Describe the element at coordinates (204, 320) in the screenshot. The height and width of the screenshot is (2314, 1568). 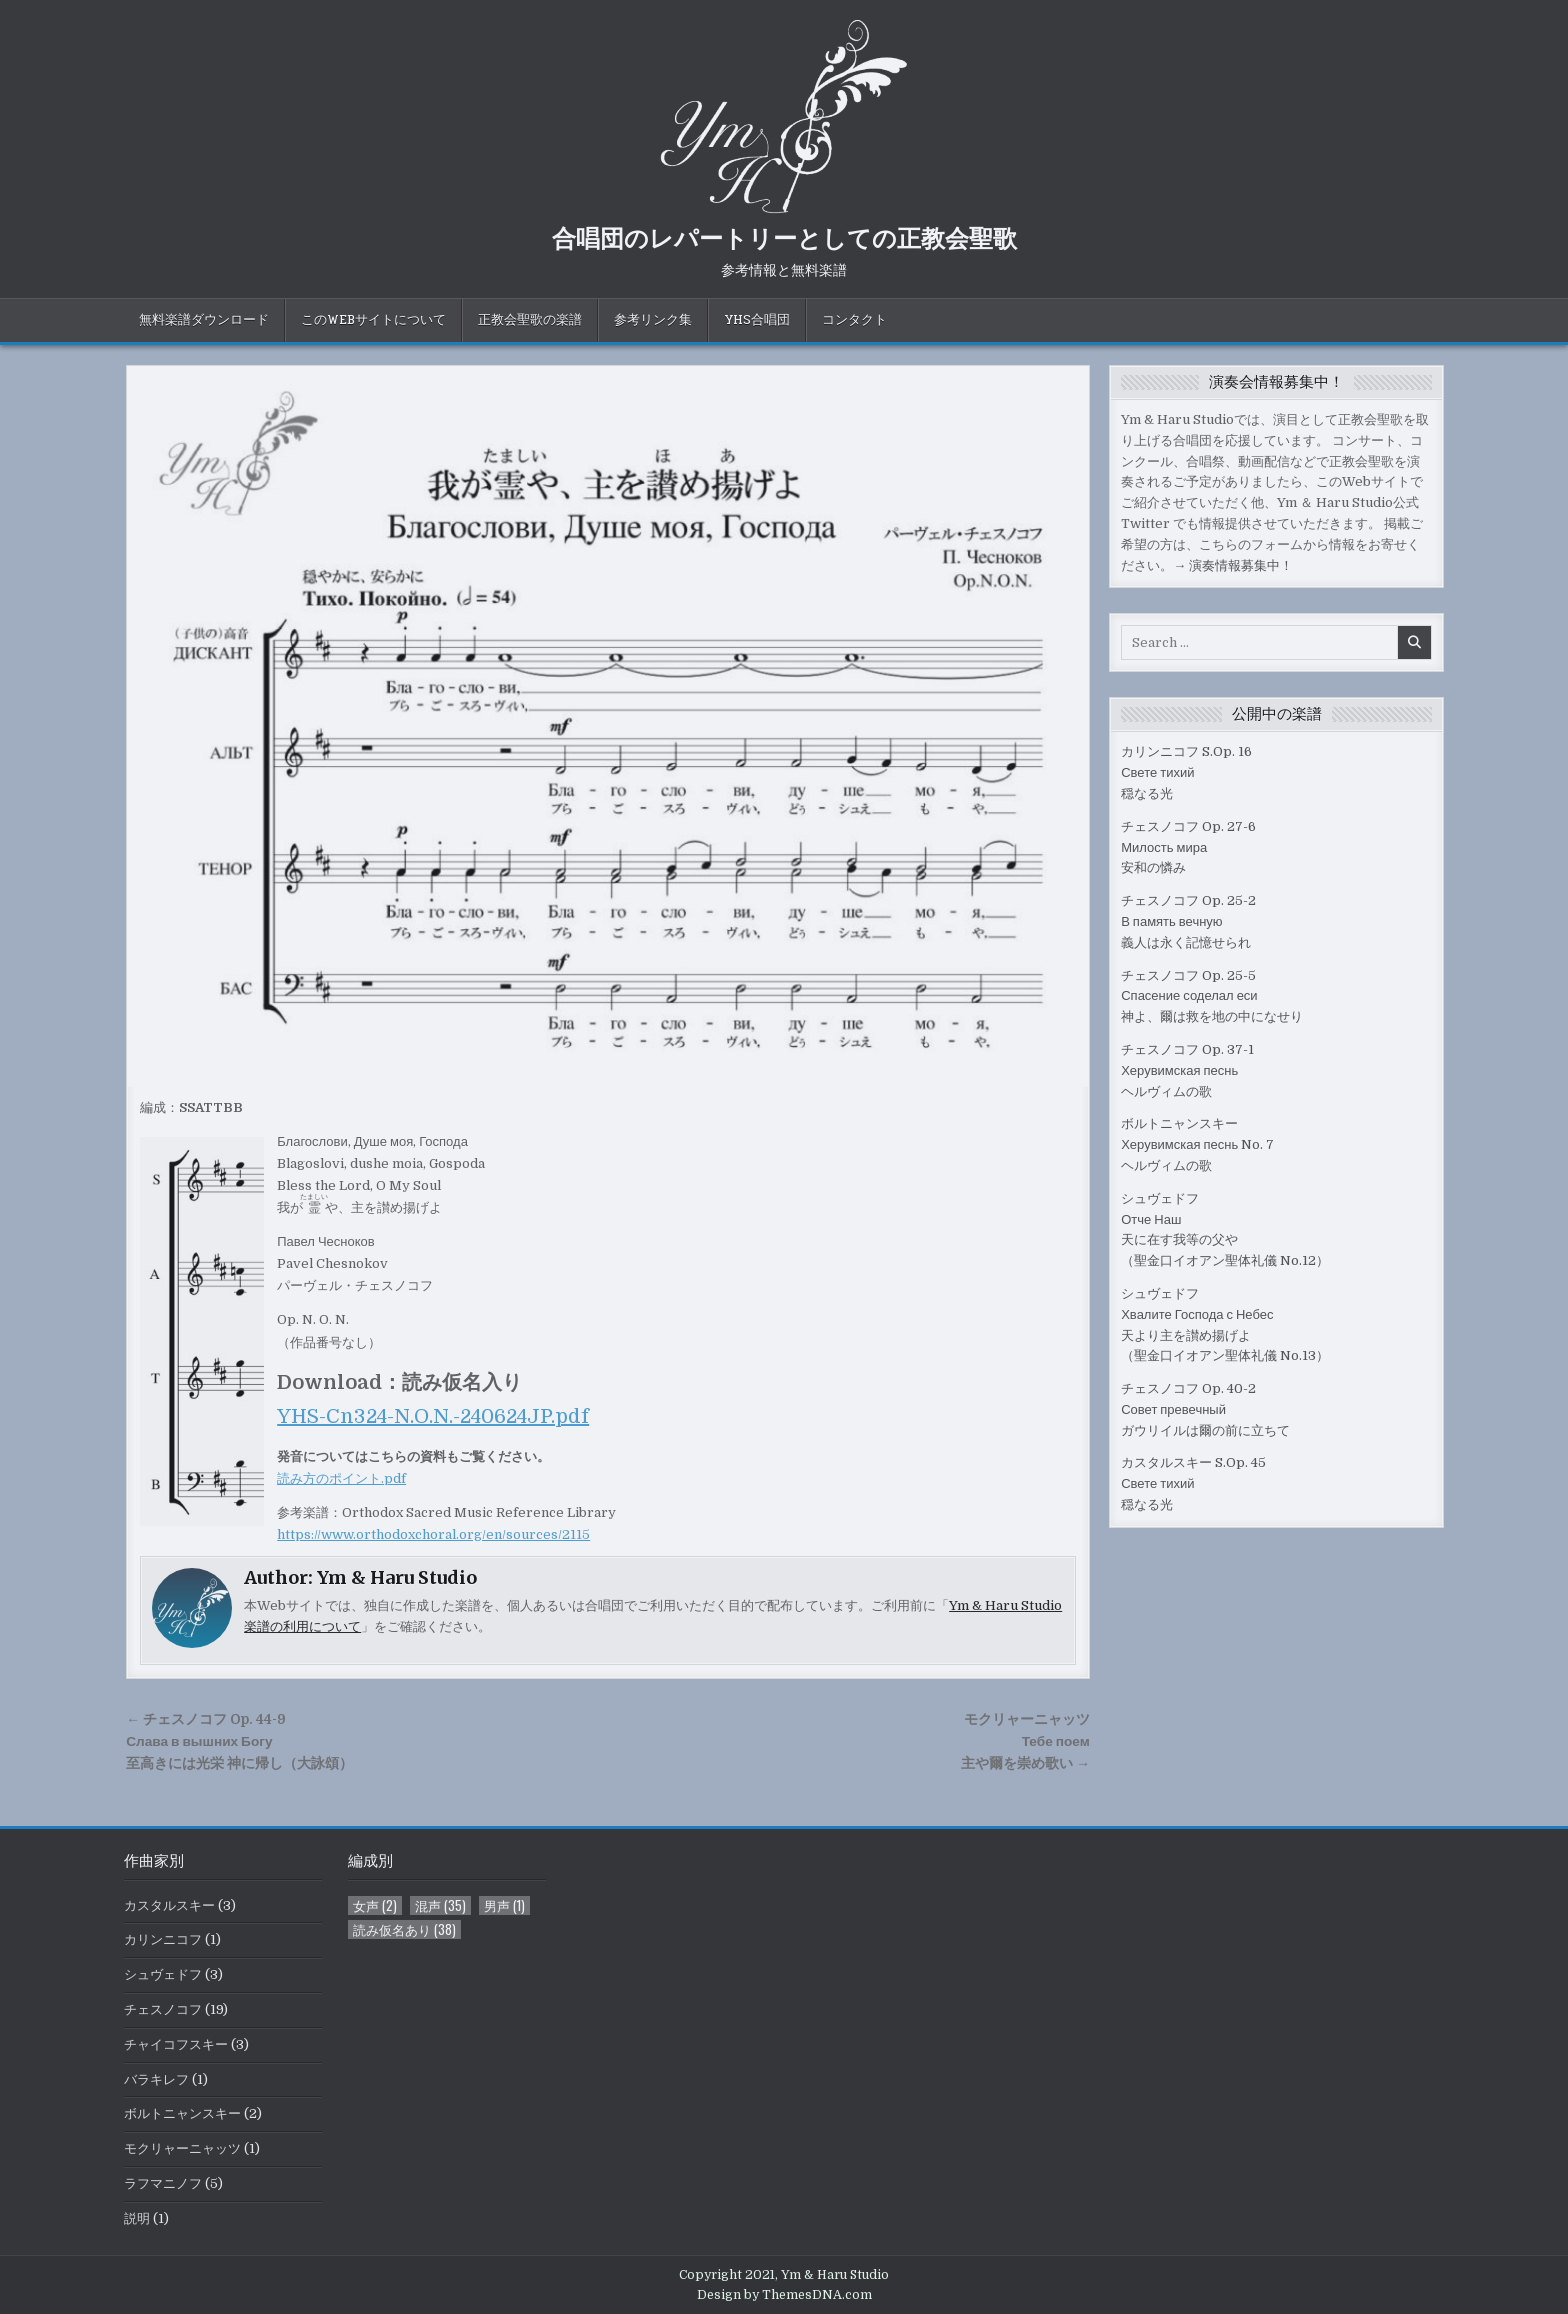
I see `無料楽譜ダウンロード` at that location.